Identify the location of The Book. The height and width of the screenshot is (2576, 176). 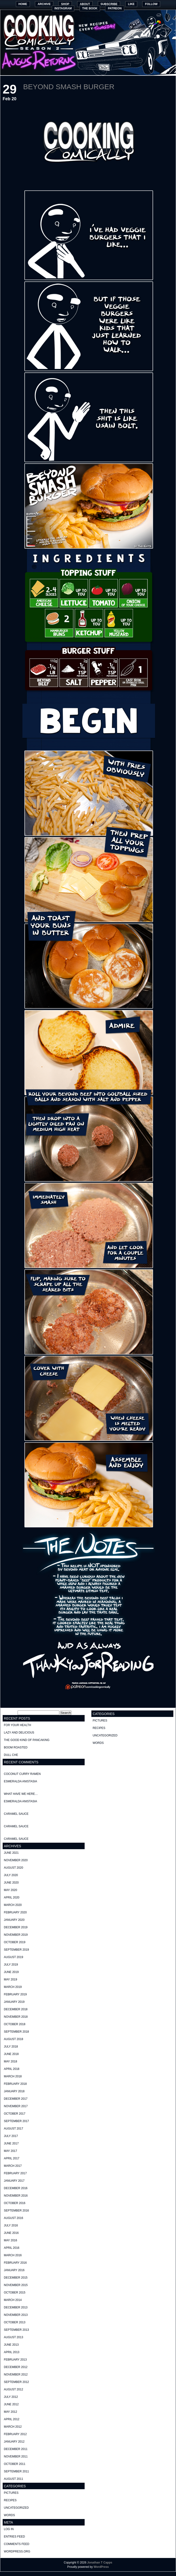
(89, 8).